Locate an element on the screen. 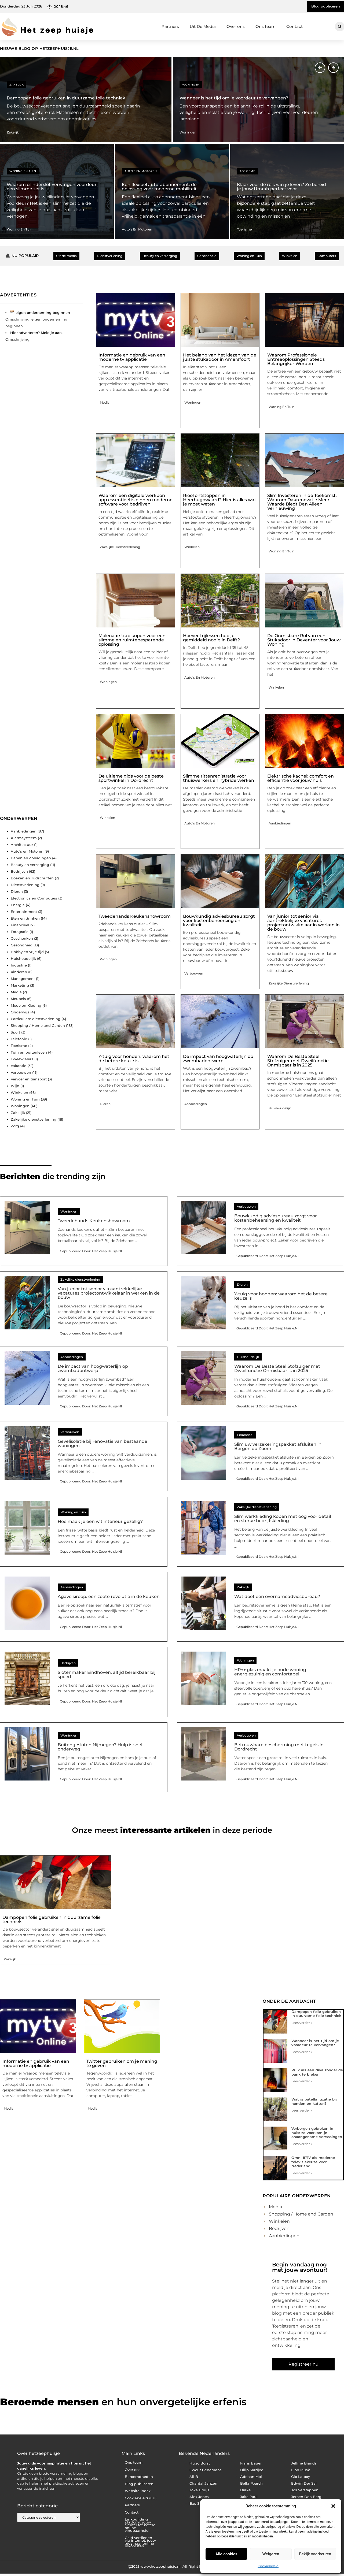 The height and width of the screenshot is (2576, 344). Onderwijs is located at coordinates (20, 1012).